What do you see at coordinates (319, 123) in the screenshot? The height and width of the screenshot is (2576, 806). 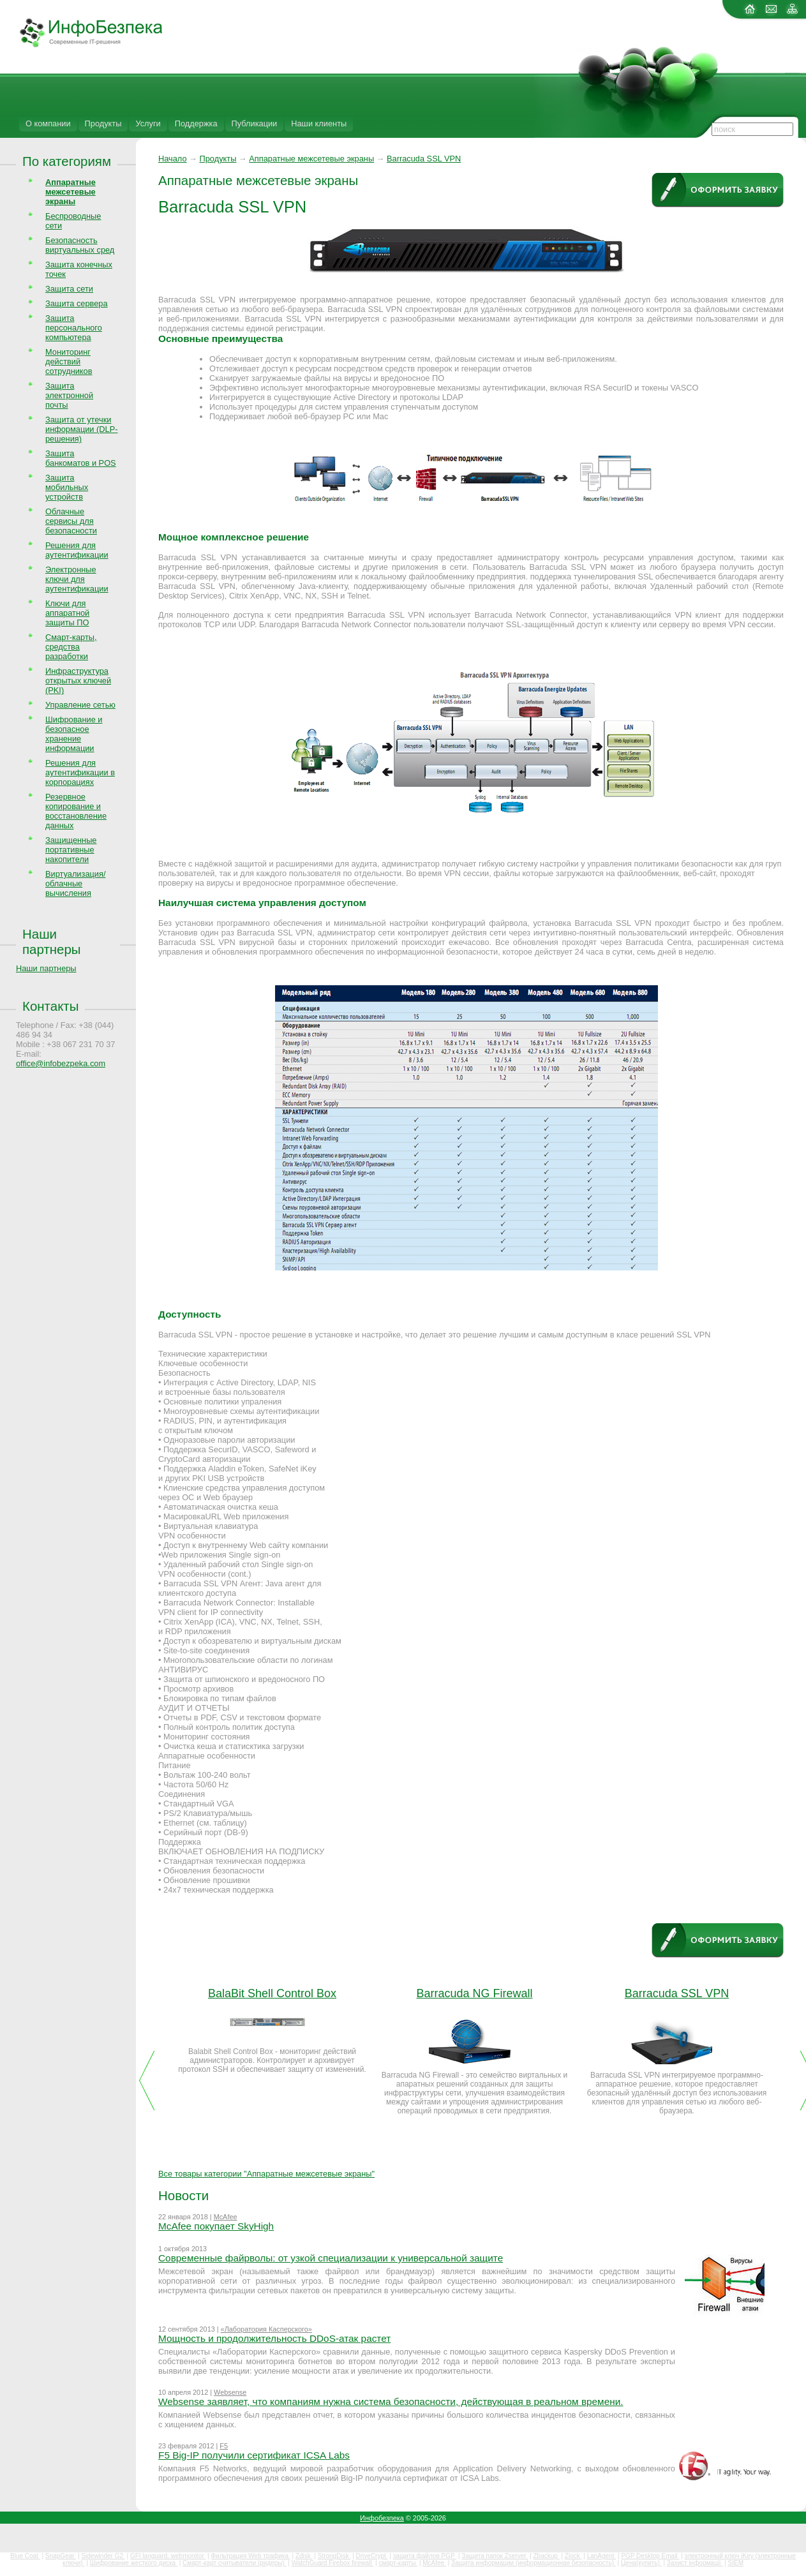 I see `Наши клиенты` at bounding box center [319, 123].